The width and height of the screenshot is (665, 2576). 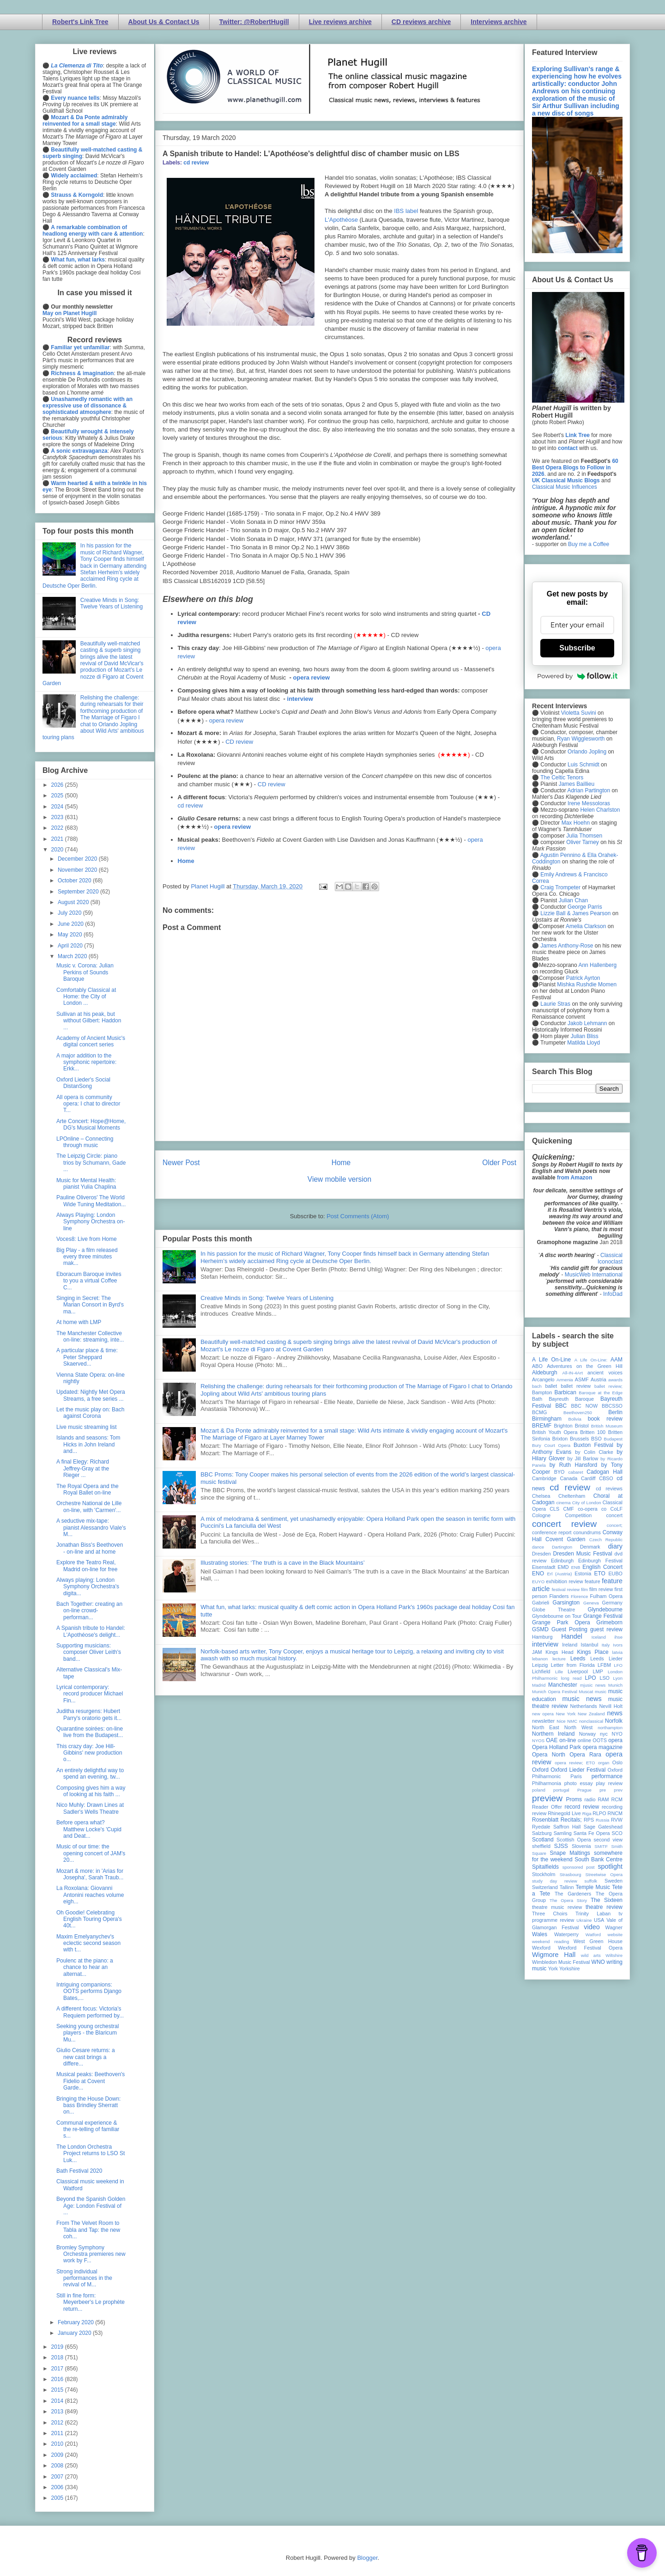 What do you see at coordinates (571, 1636) in the screenshot?
I see `Handel` at bounding box center [571, 1636].